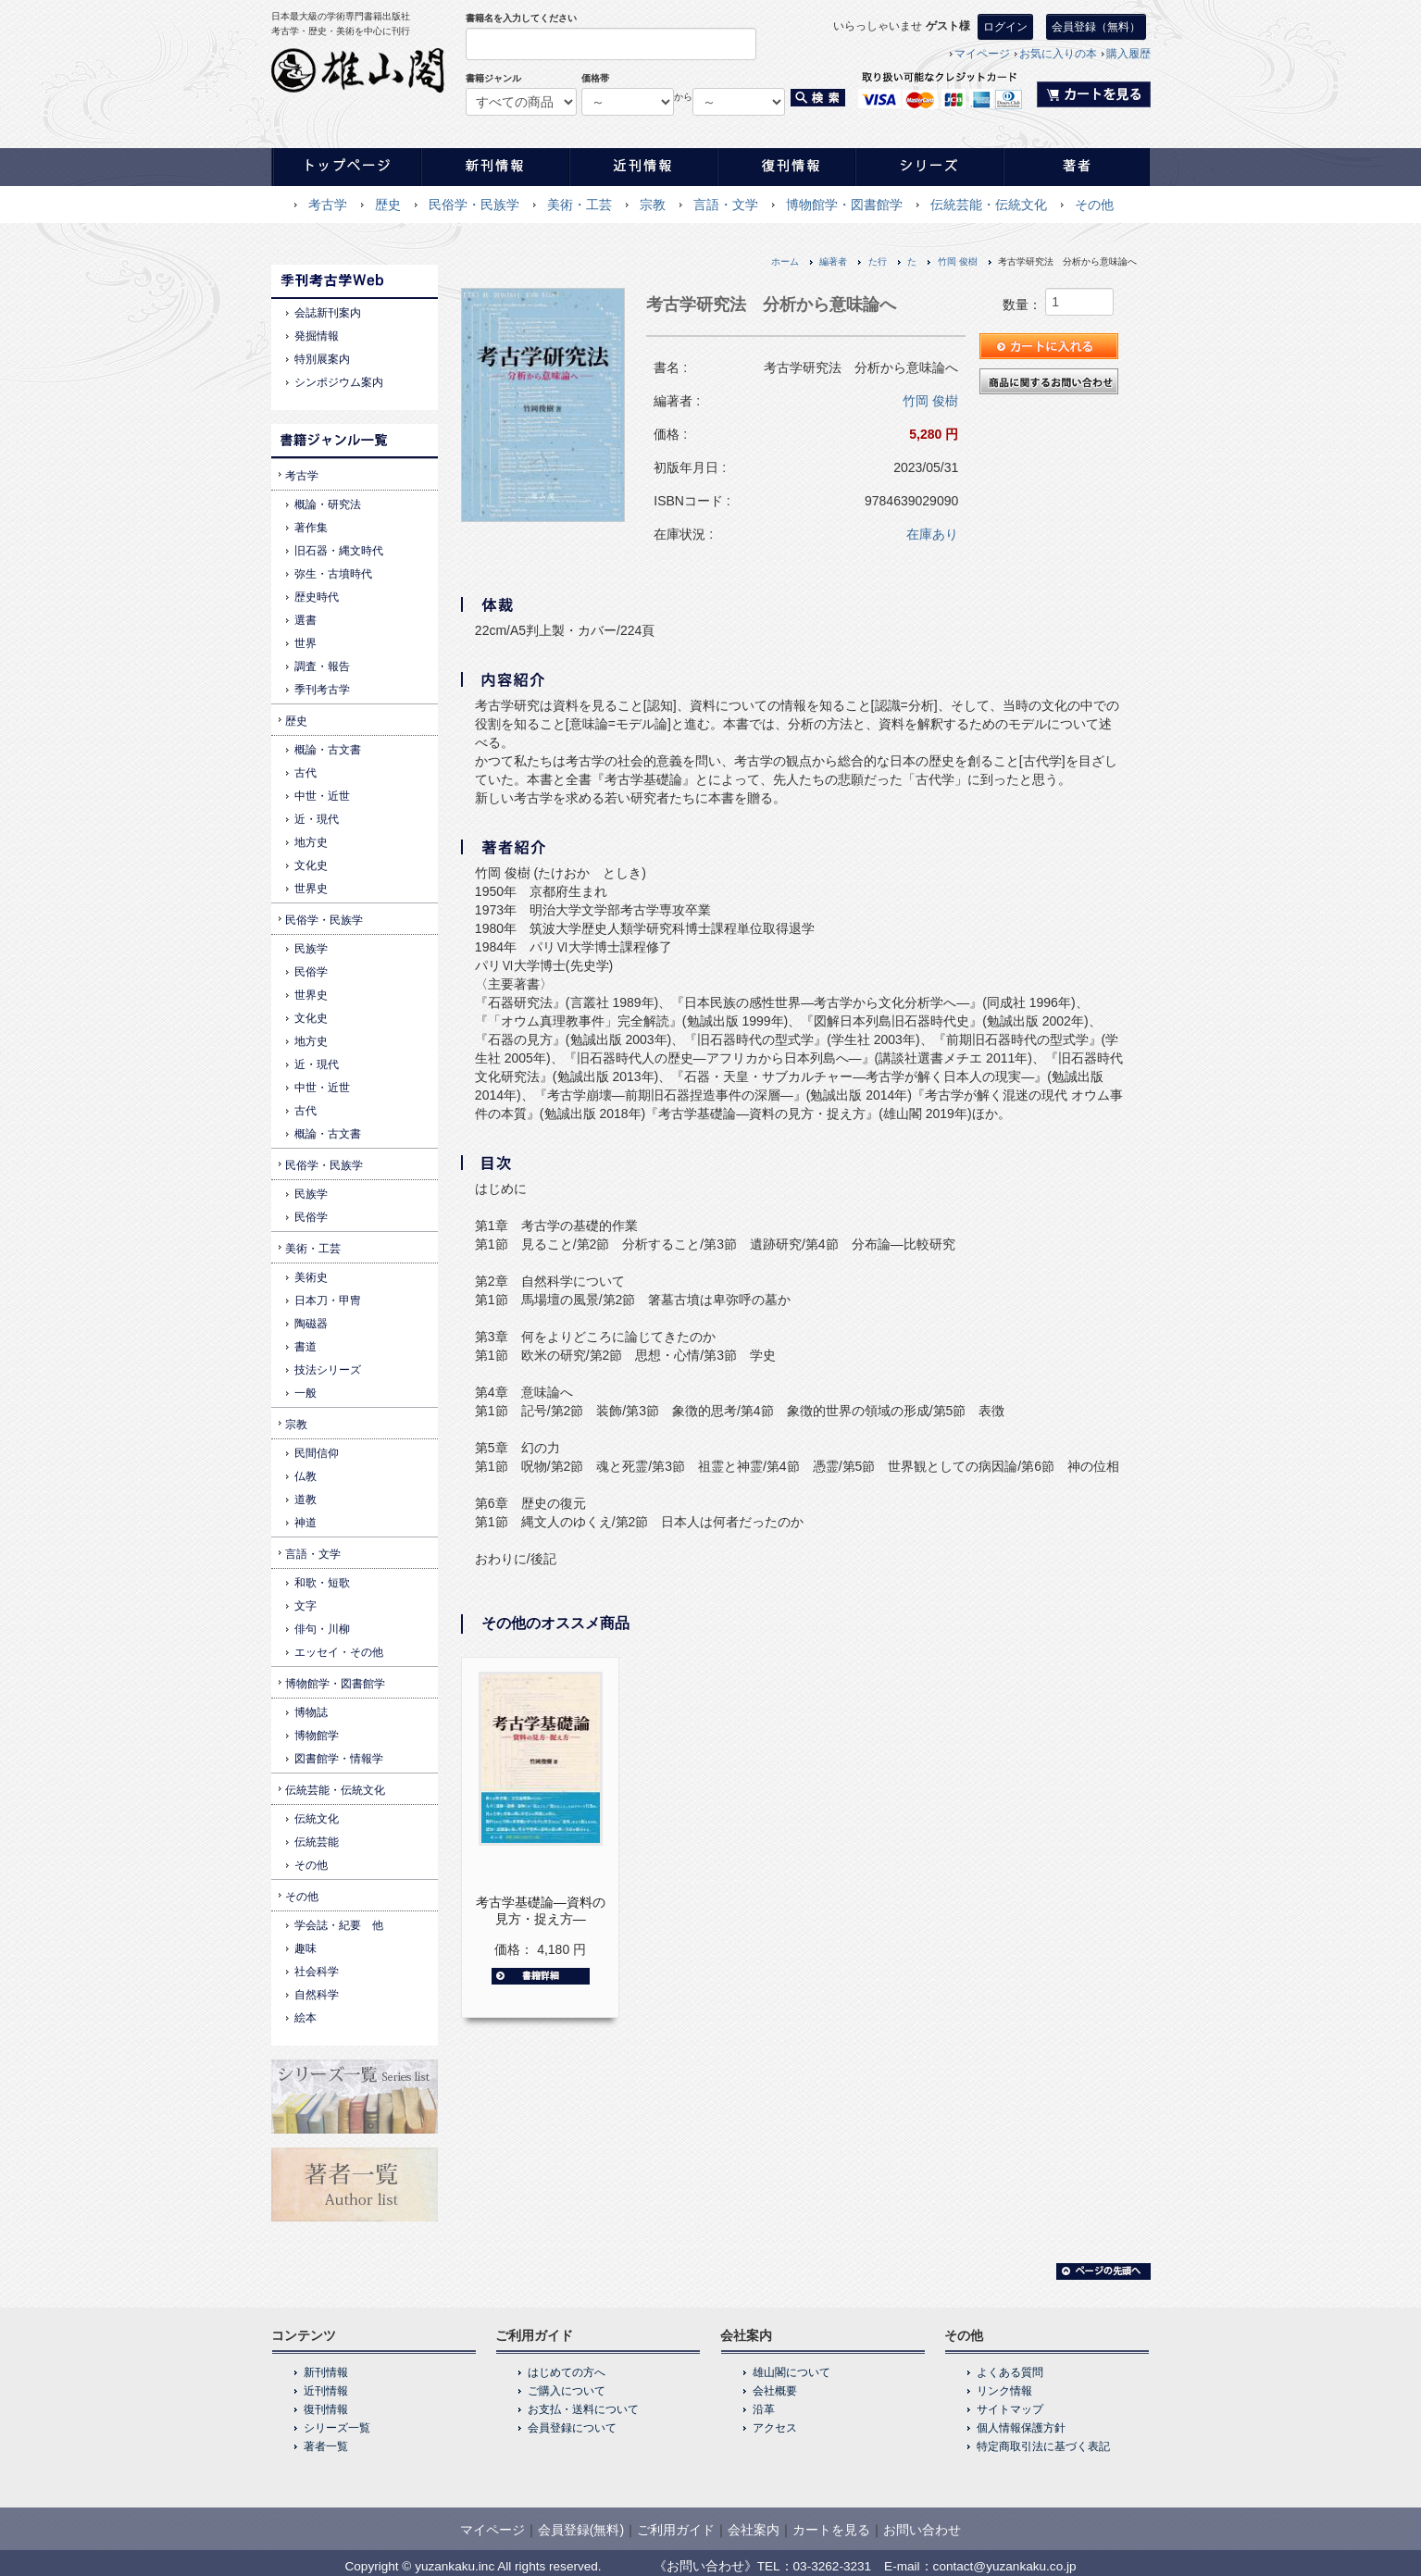 The image size is (1421, 2576). Describe the element at coordinates (958, 261) in the screenshot. I see `竹岡 俊樹` at that location.